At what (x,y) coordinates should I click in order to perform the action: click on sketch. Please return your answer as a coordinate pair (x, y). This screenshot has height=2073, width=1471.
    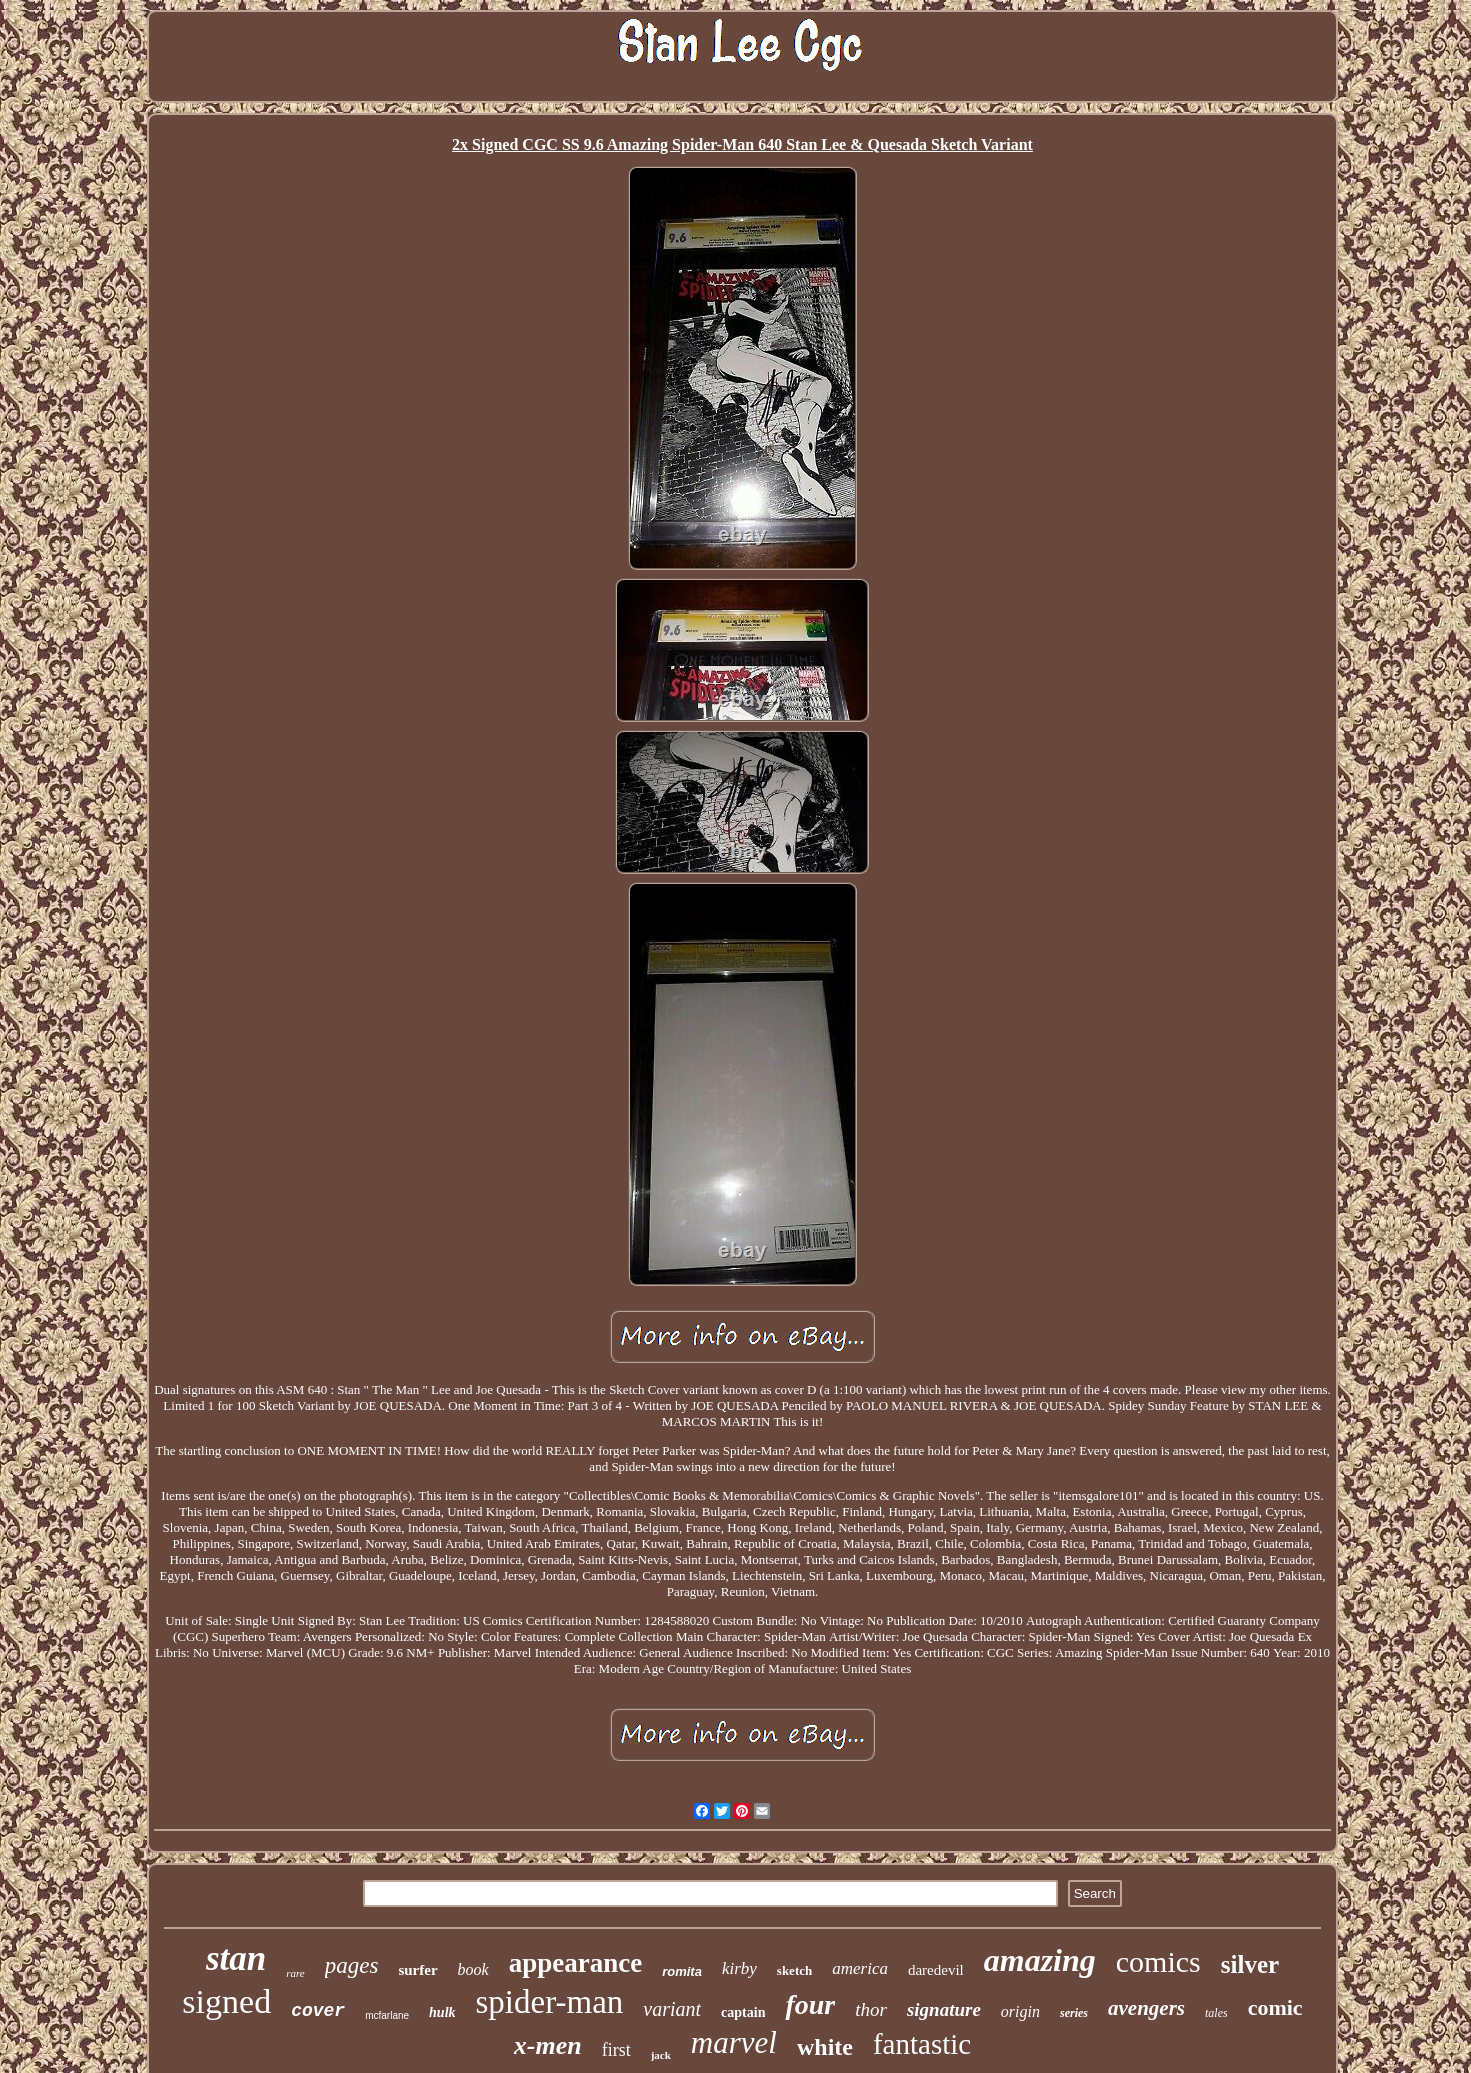
    Looking at the image, I should click on (794, 1970).